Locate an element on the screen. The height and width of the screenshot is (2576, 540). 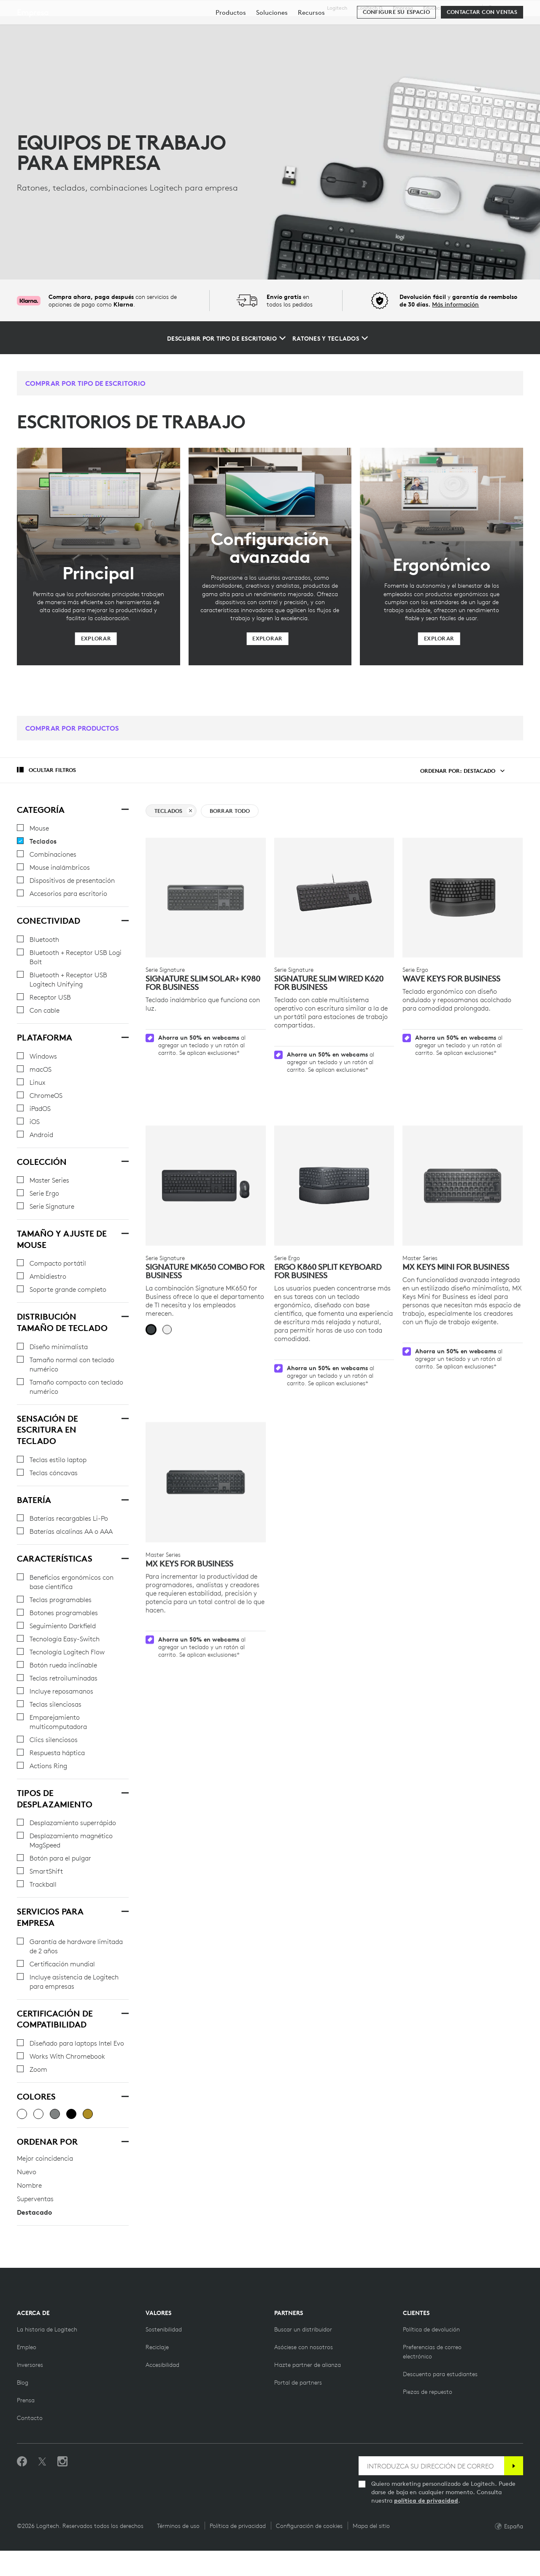
[Características] is located at coordinates (124, 1557).